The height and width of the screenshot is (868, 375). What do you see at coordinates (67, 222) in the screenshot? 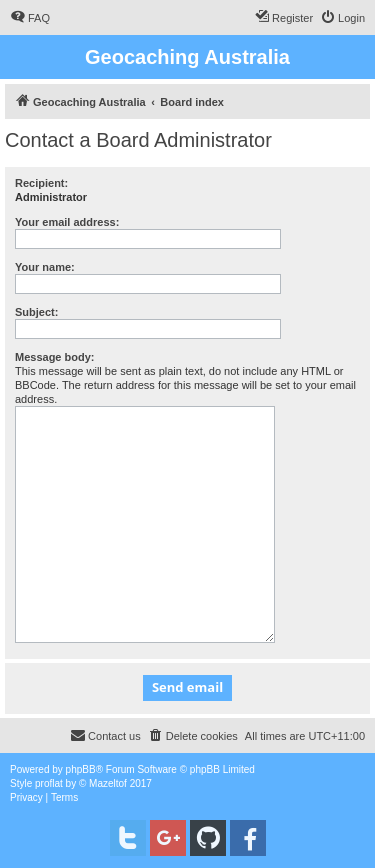
I see `Your email address:` at bounding box center [67, 222].